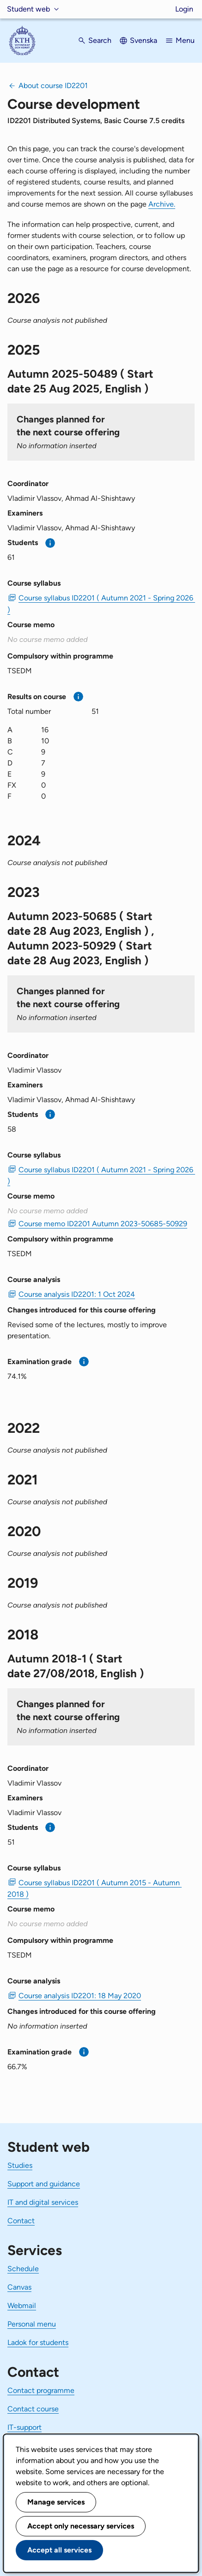  What do you see at coordinates (79, 1995) in the screenshot?
I see `Course analysis ID2201: 18 May 2020 [PDF Course analysis ID2201: 18 May 2020]` at bounding box center [79, 1995].